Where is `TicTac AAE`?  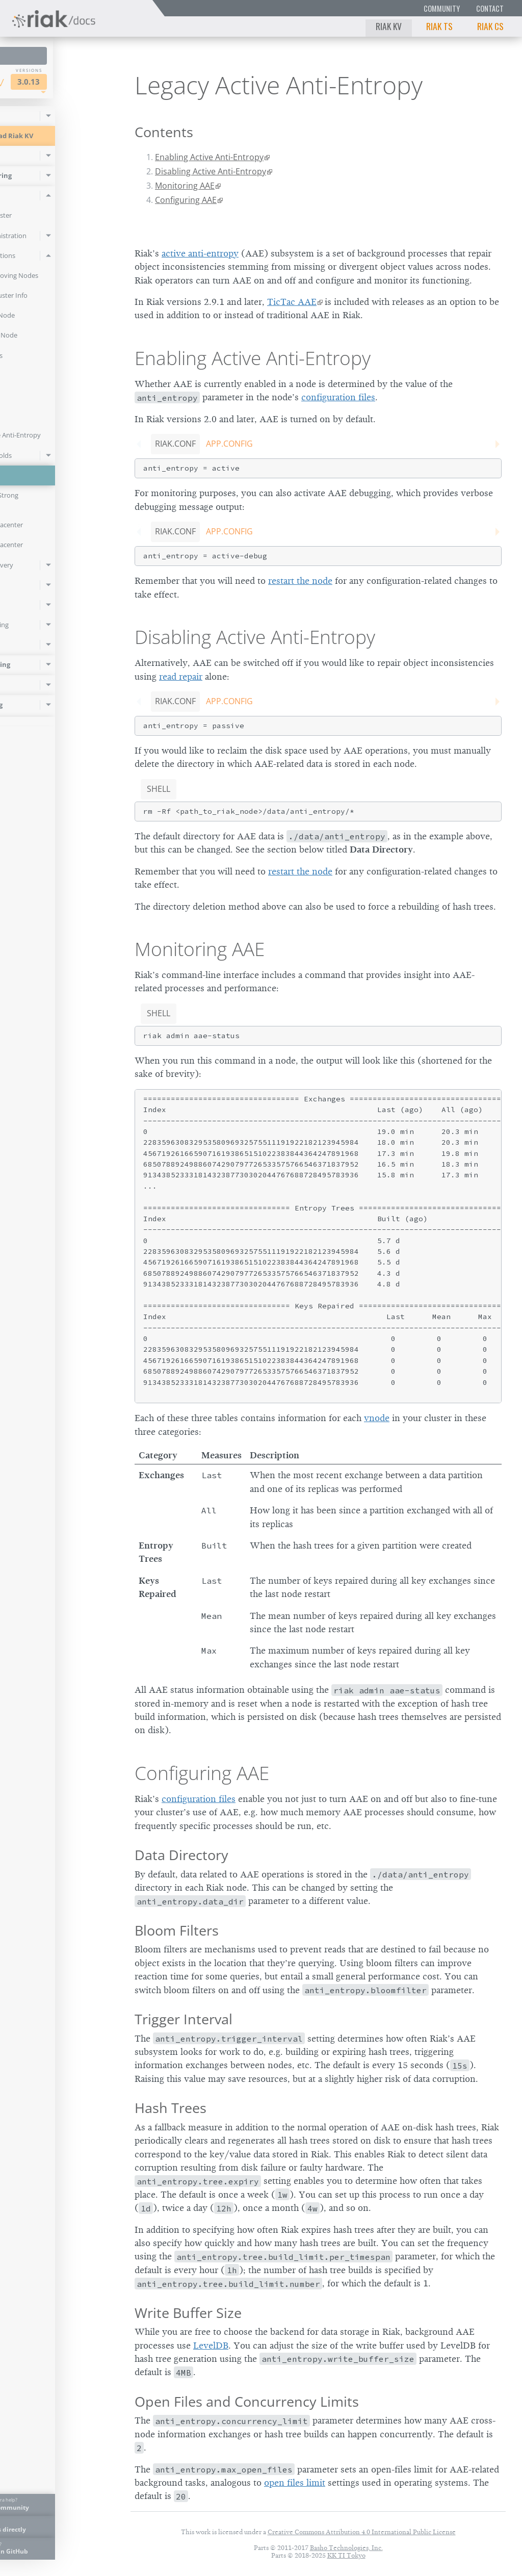
TicTac AAE is located at coordinates (292, 302).